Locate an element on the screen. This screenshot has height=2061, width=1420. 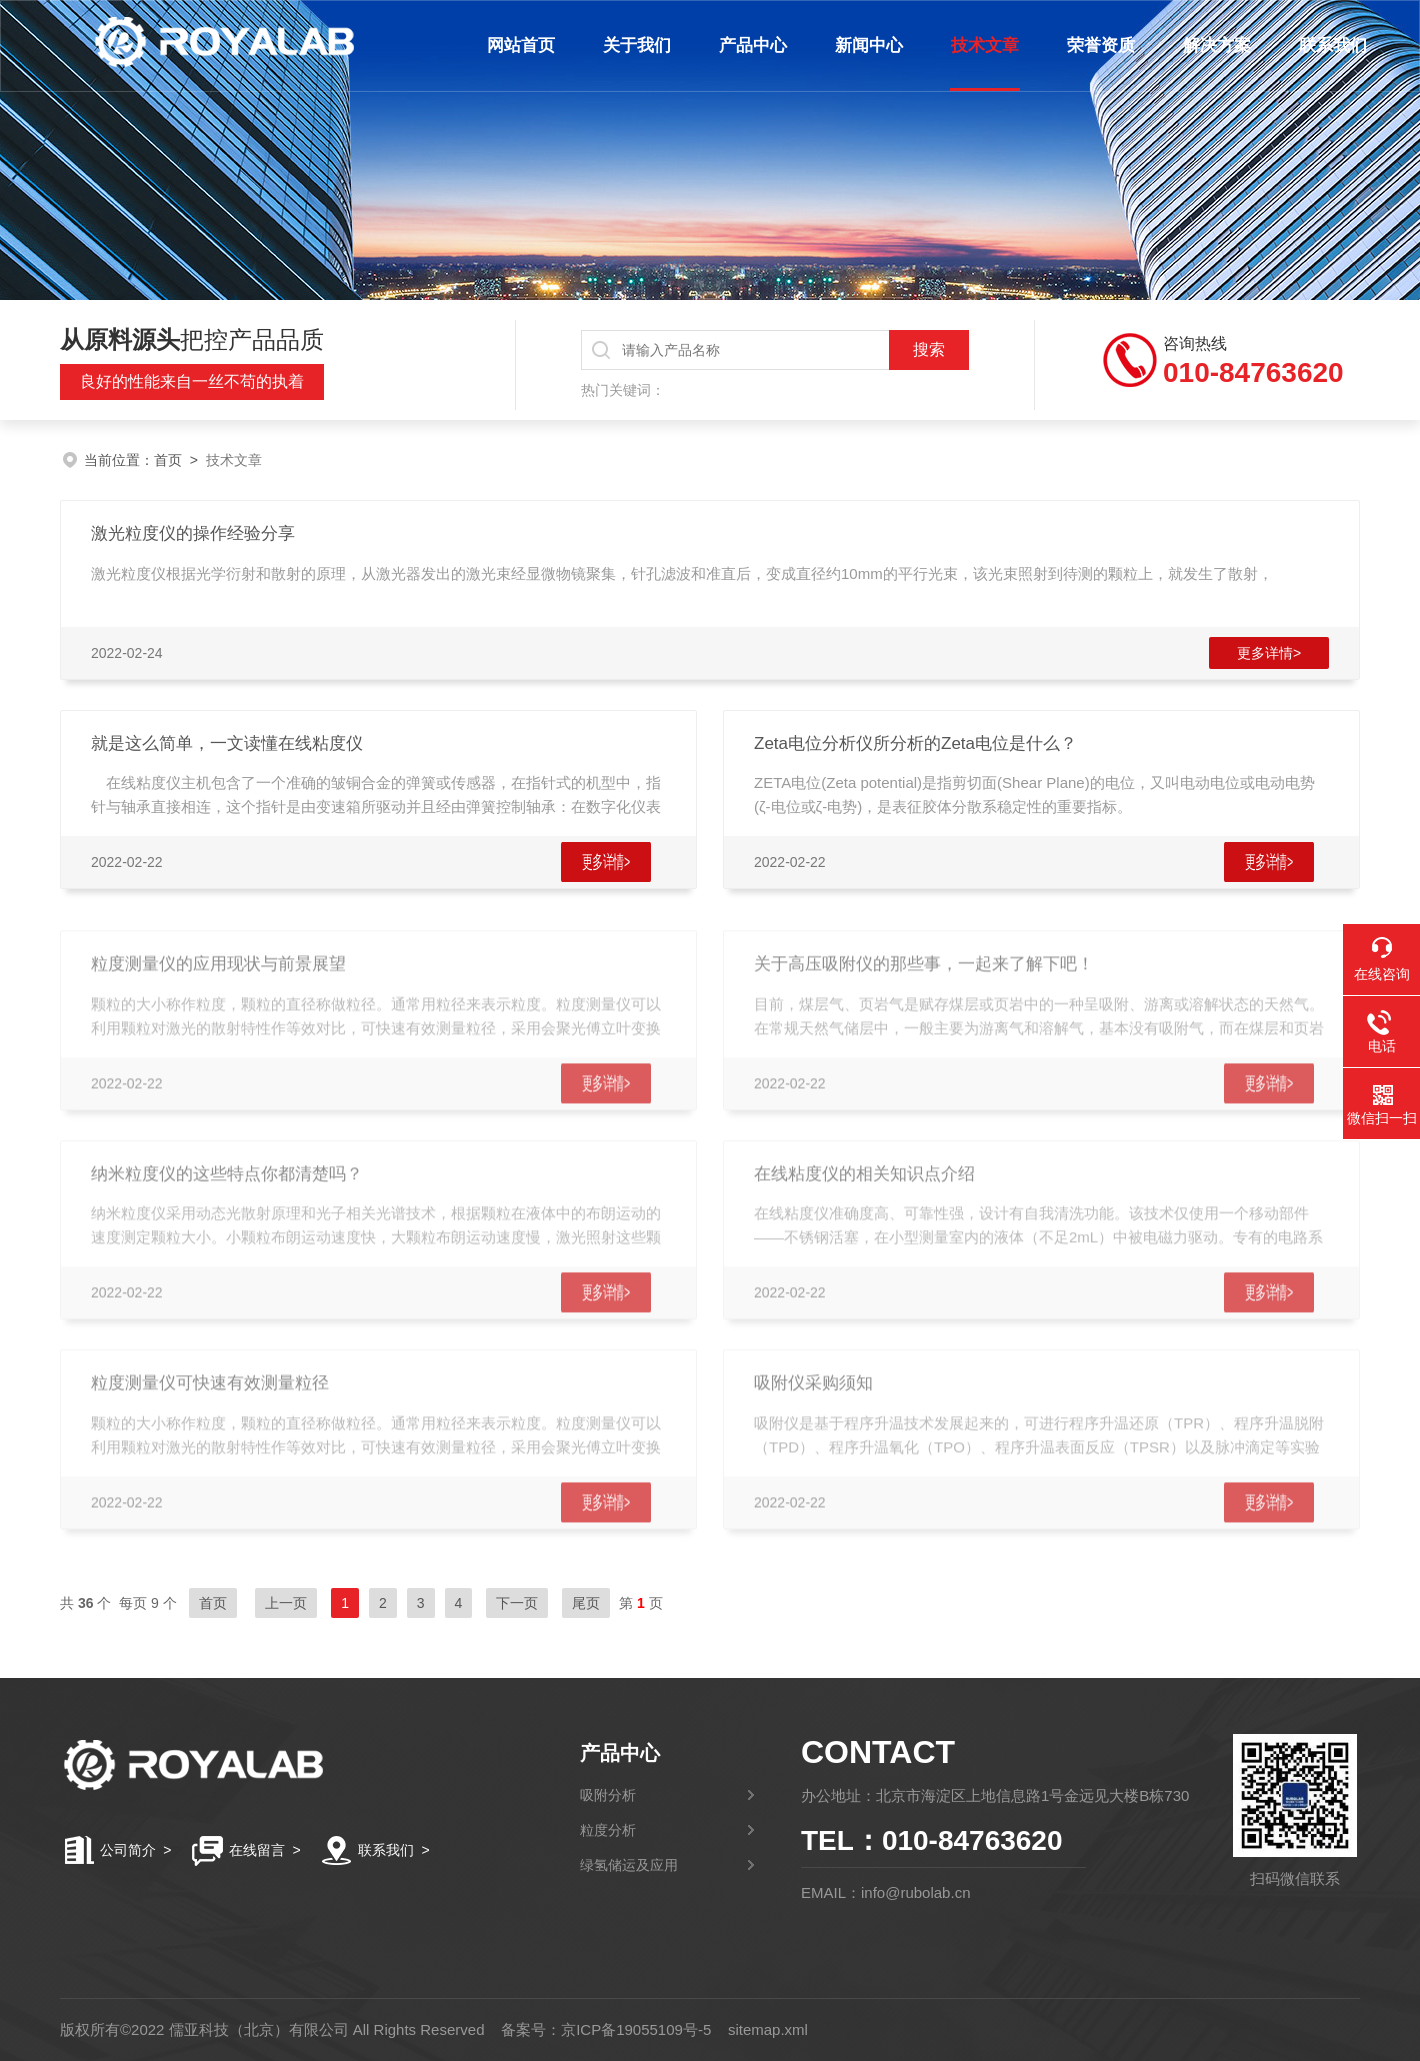
粒度测量仪可快速有效测量粒径 is located at coordinates (210, 1400).